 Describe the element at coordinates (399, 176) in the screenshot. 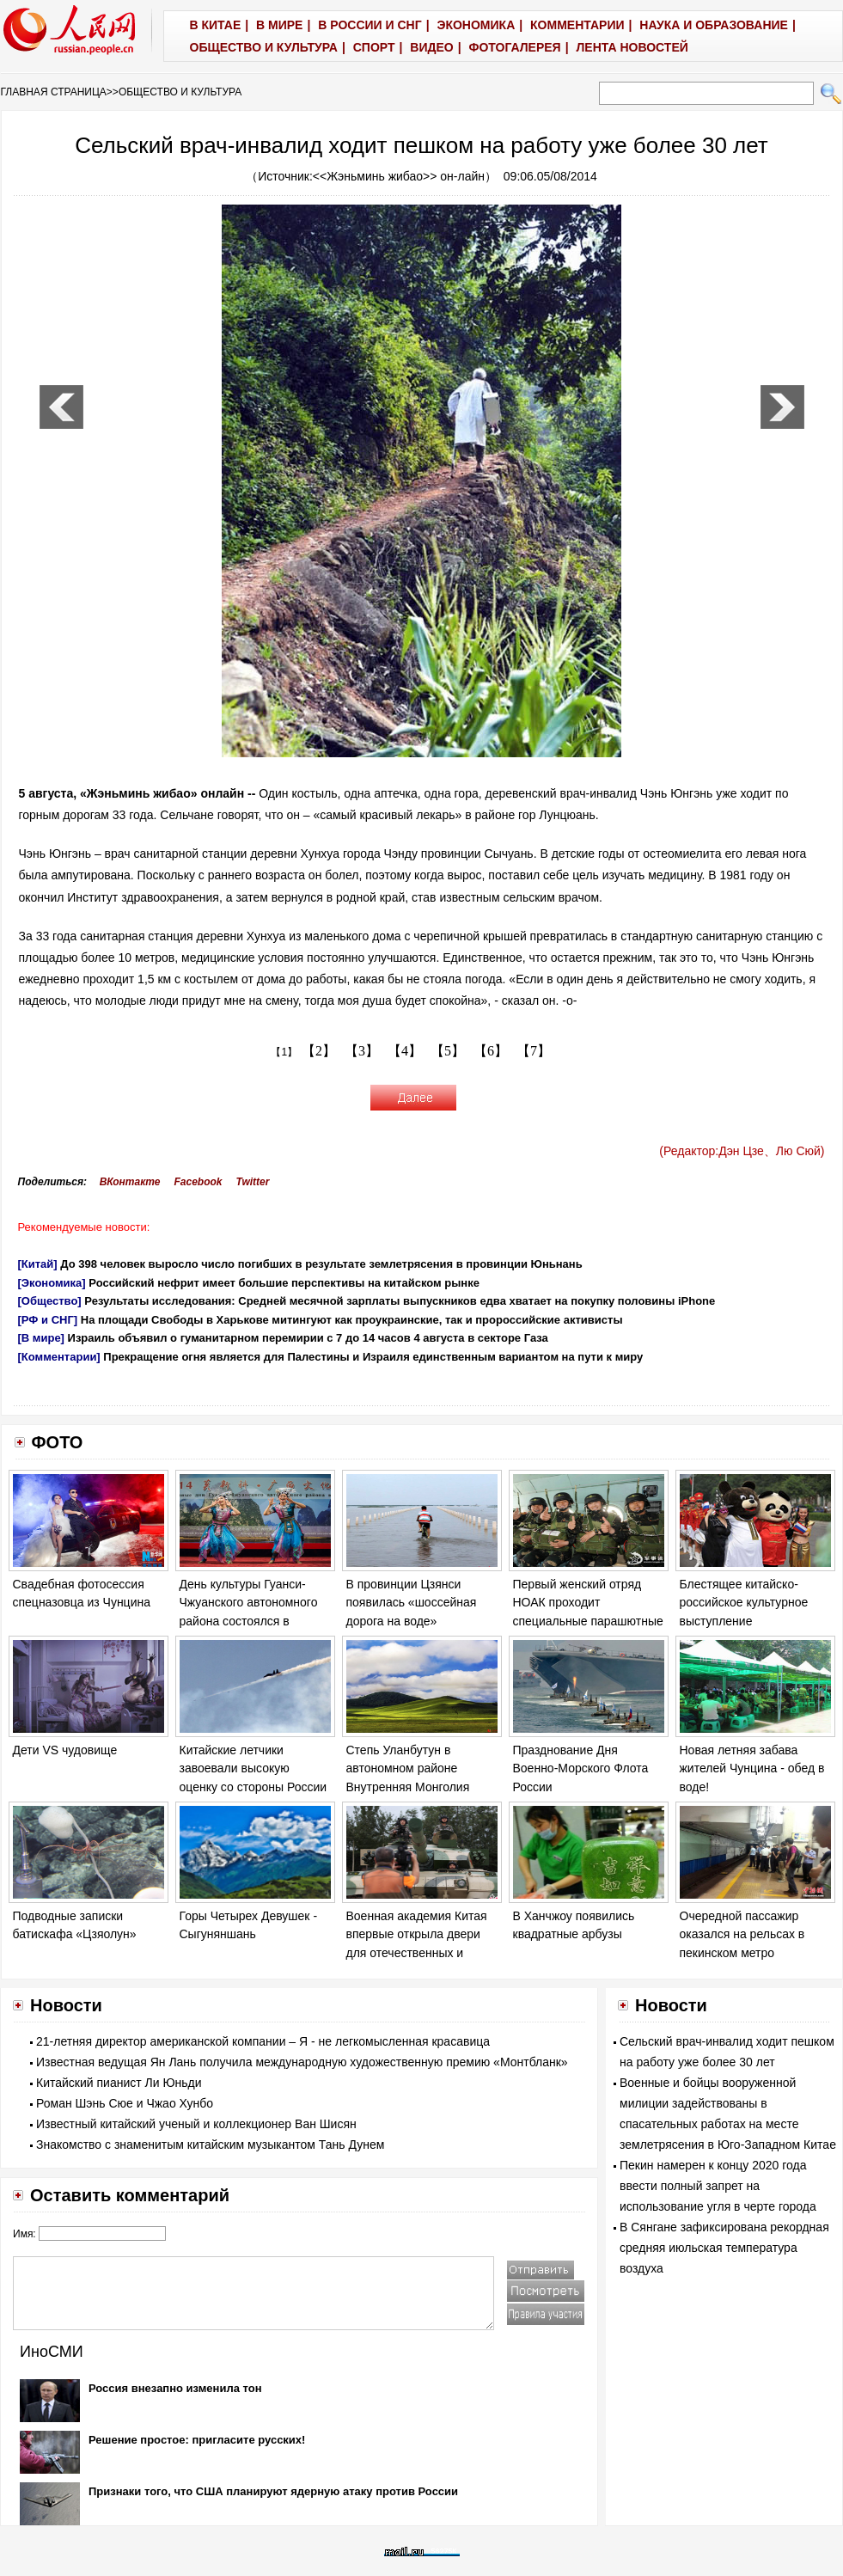

I see `<<Жэньминь жибао>> он-лайн` at that location.